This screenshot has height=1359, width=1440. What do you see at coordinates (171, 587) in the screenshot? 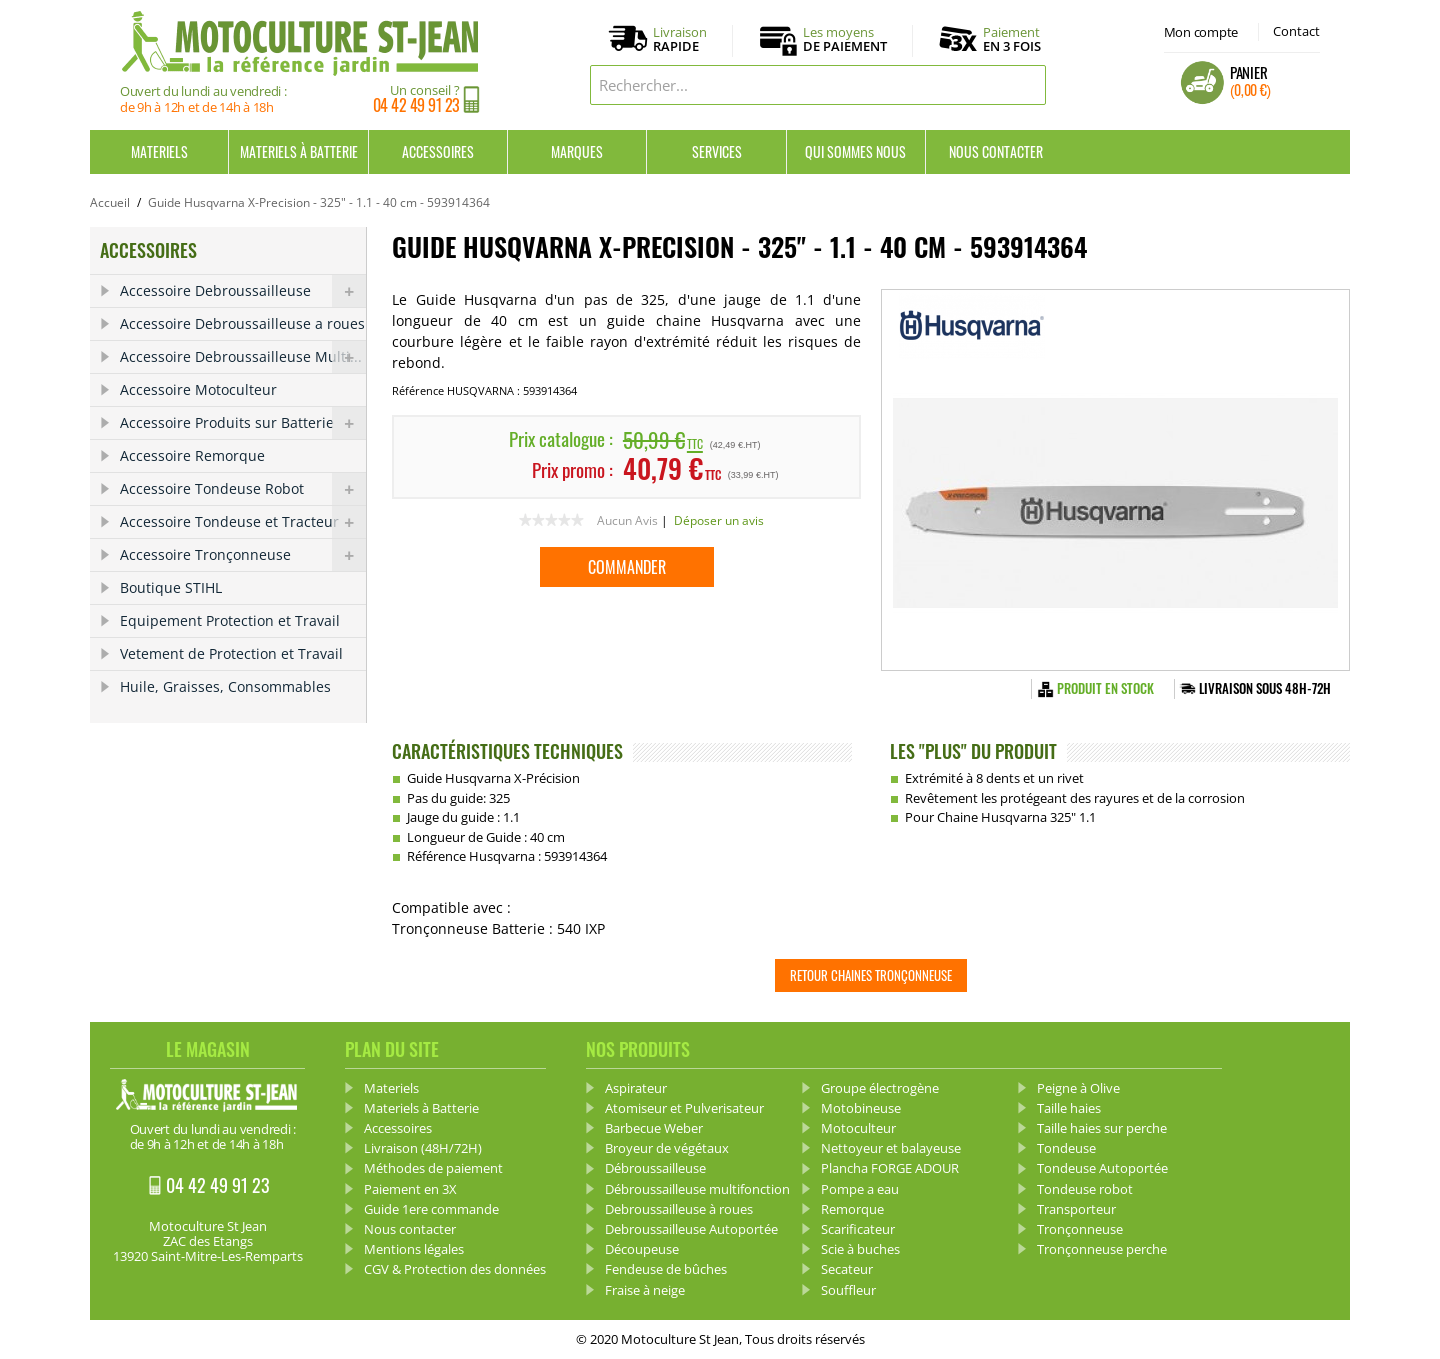
I see `Boutique STIHL` at bounding box center [171, 587].